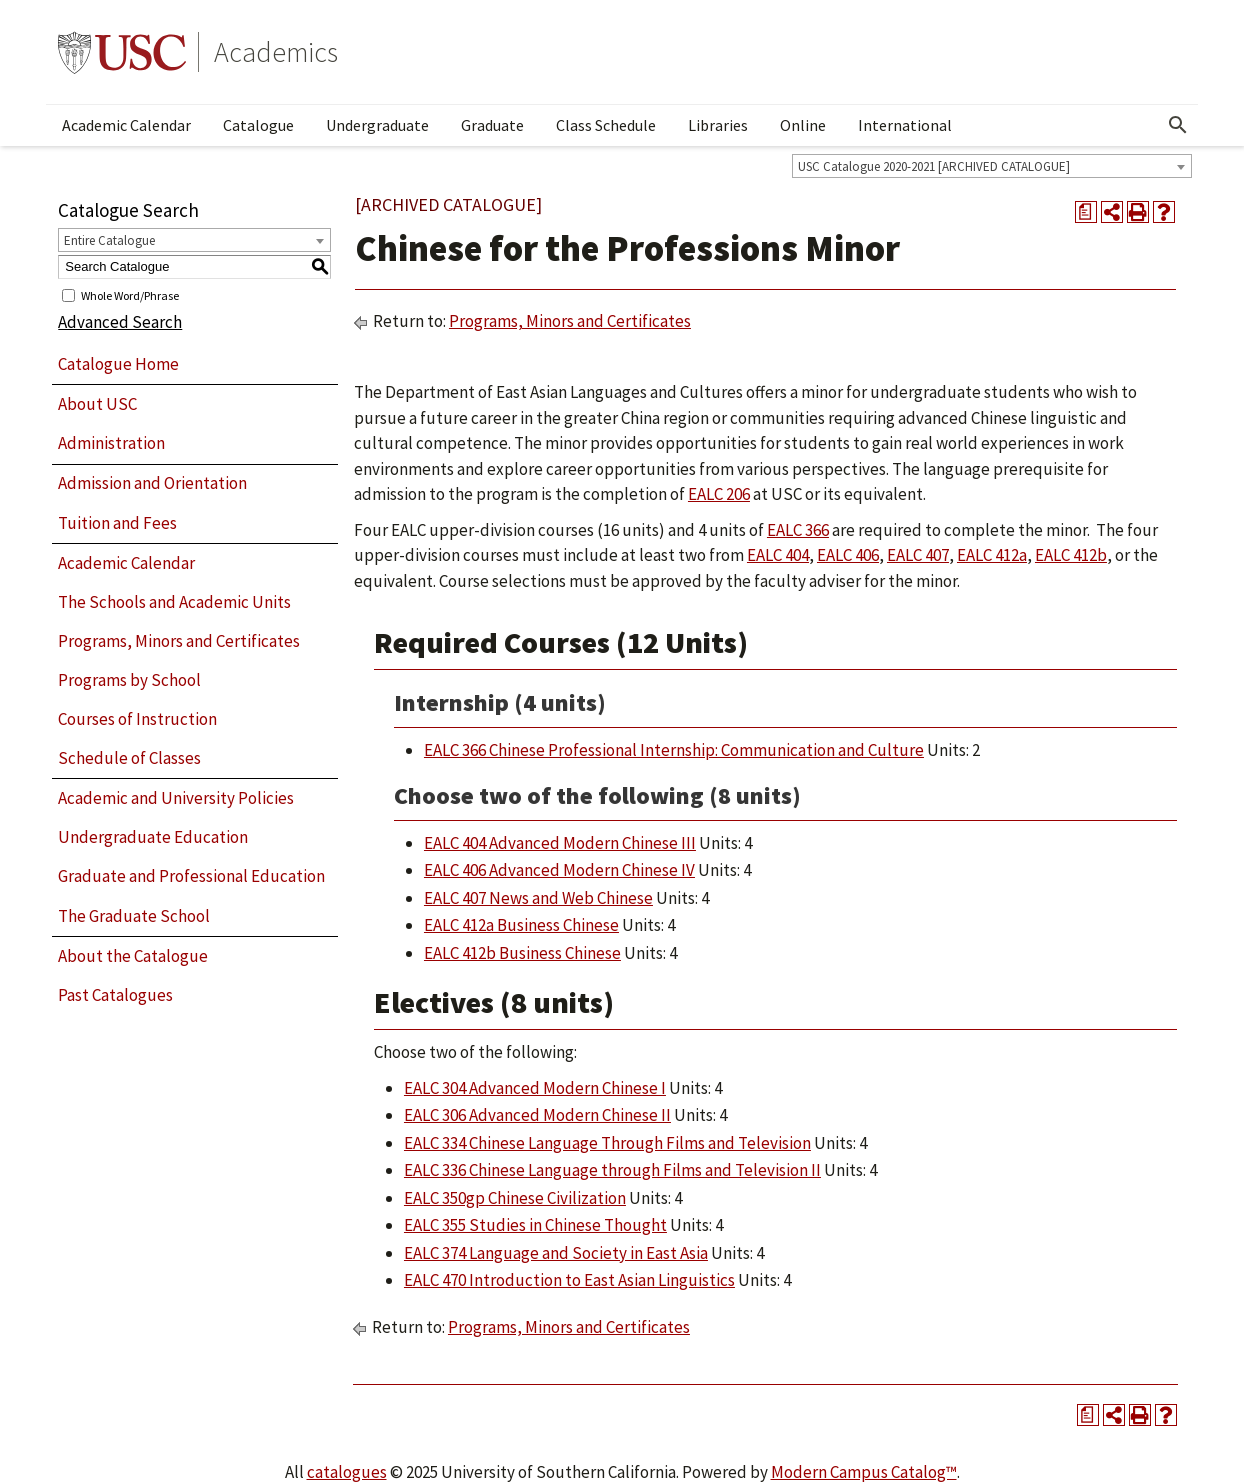  What do you see at coordinates (258, 125) in the screenshot?
I see `Catalogue` at bounding box center [258, 125].